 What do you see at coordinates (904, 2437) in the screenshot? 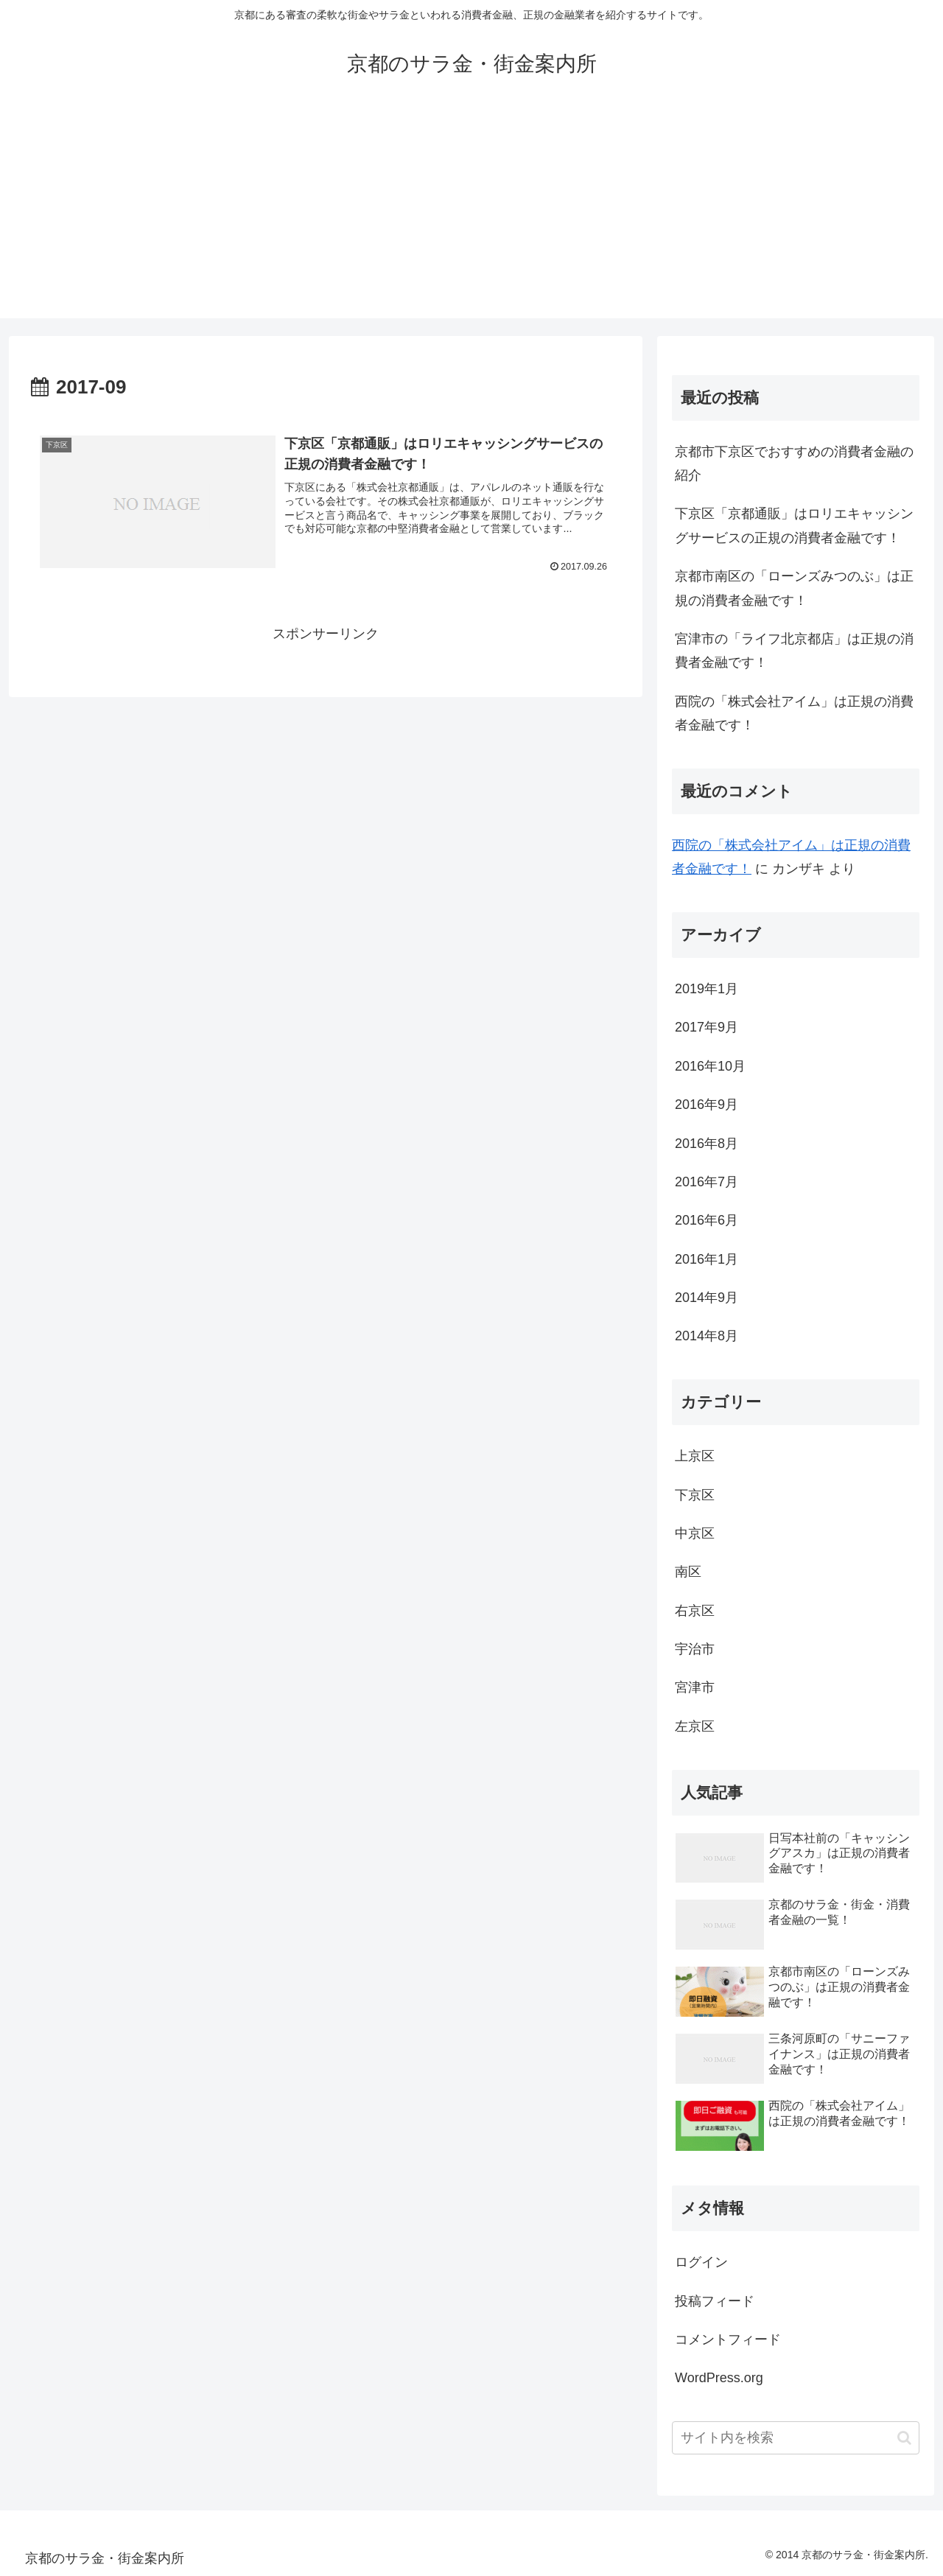
I see `[button]` at bounding box center [904, 2437].